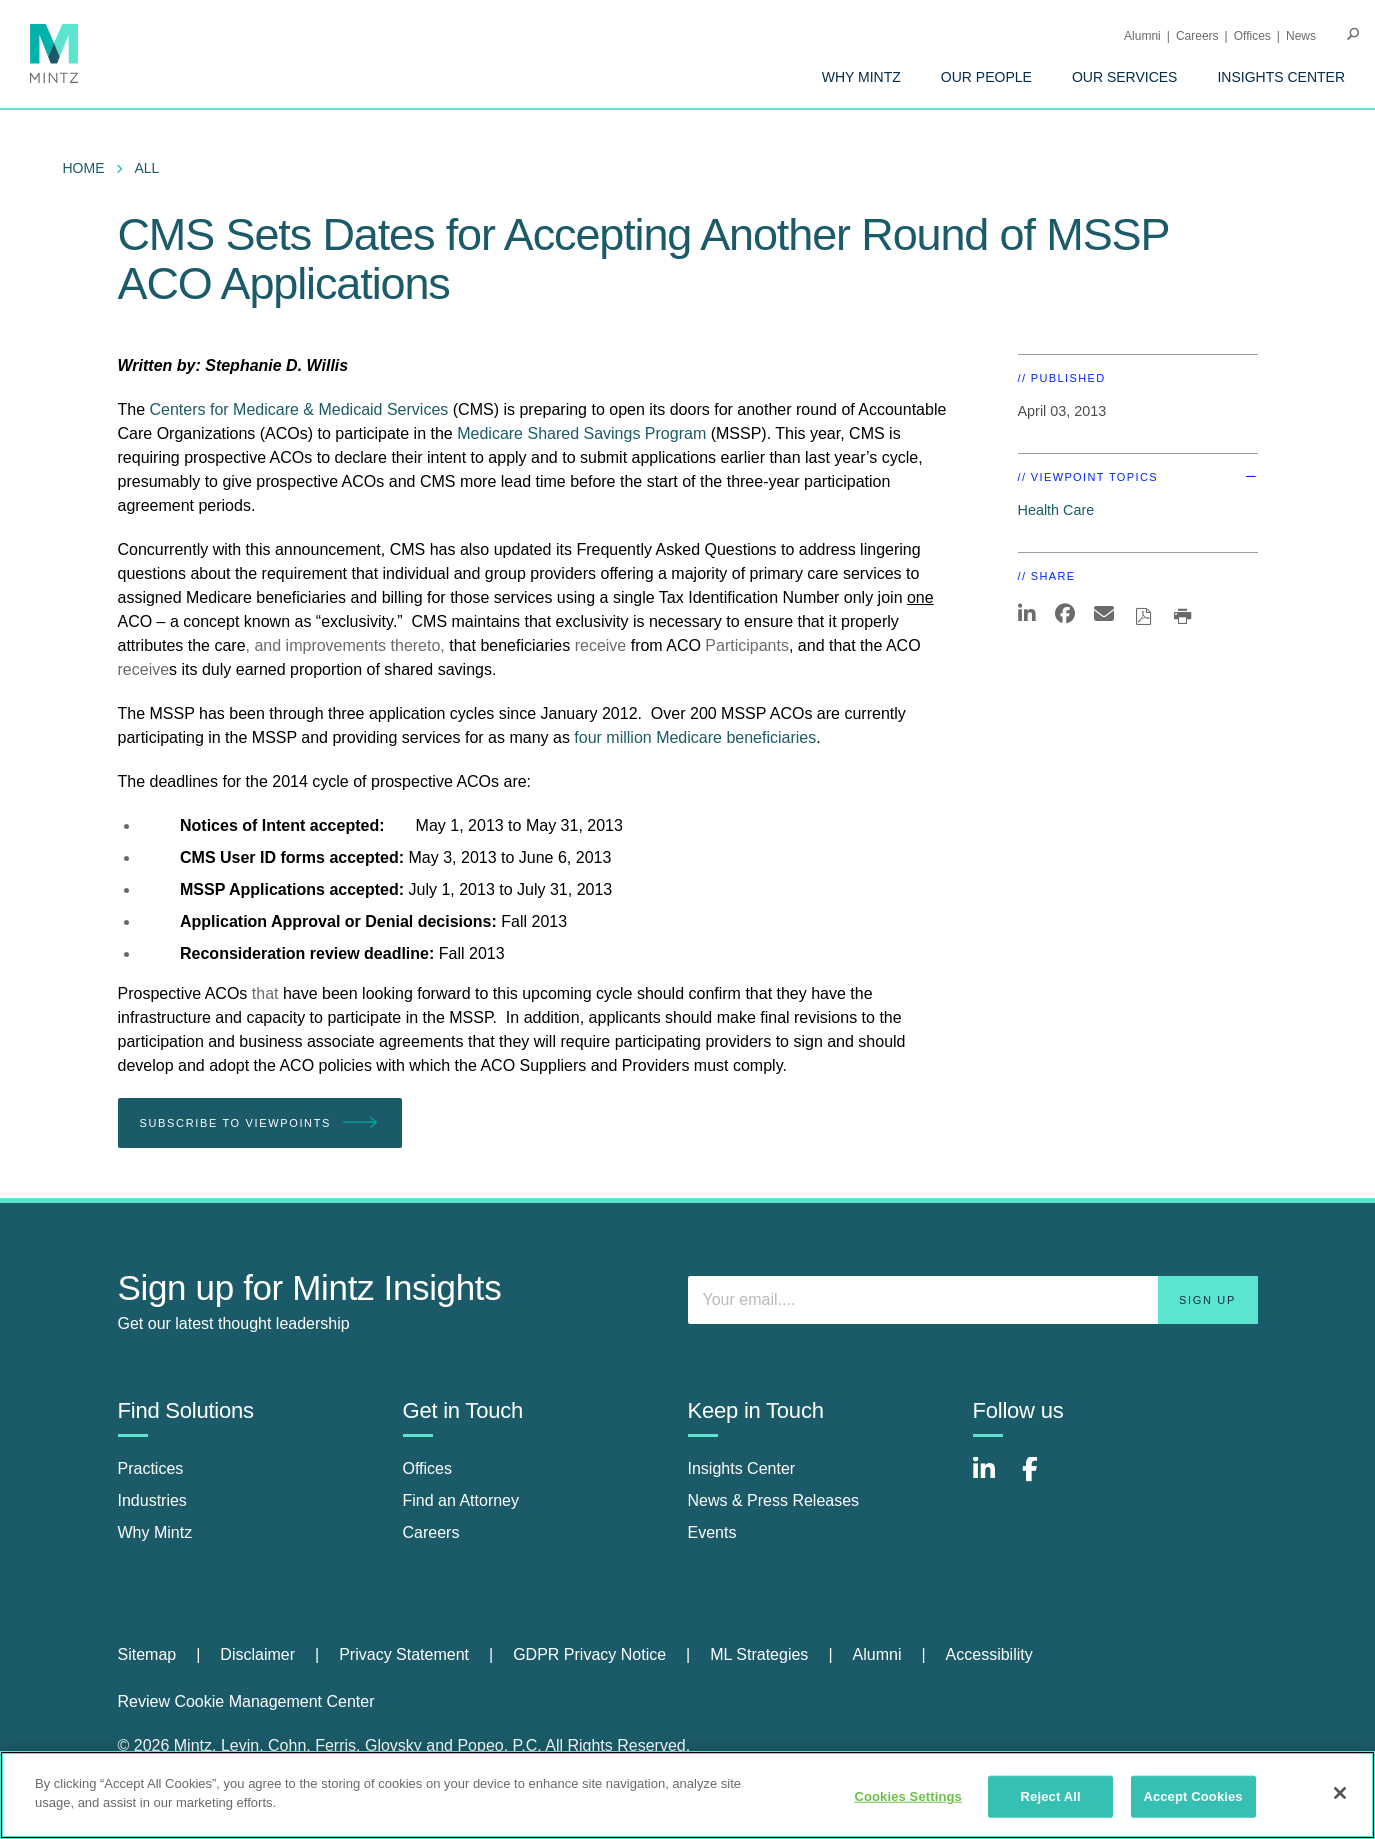 The width and height of the screenshot is (1375, 1839). I want to click on [Enter your email], so click(973, 1300).